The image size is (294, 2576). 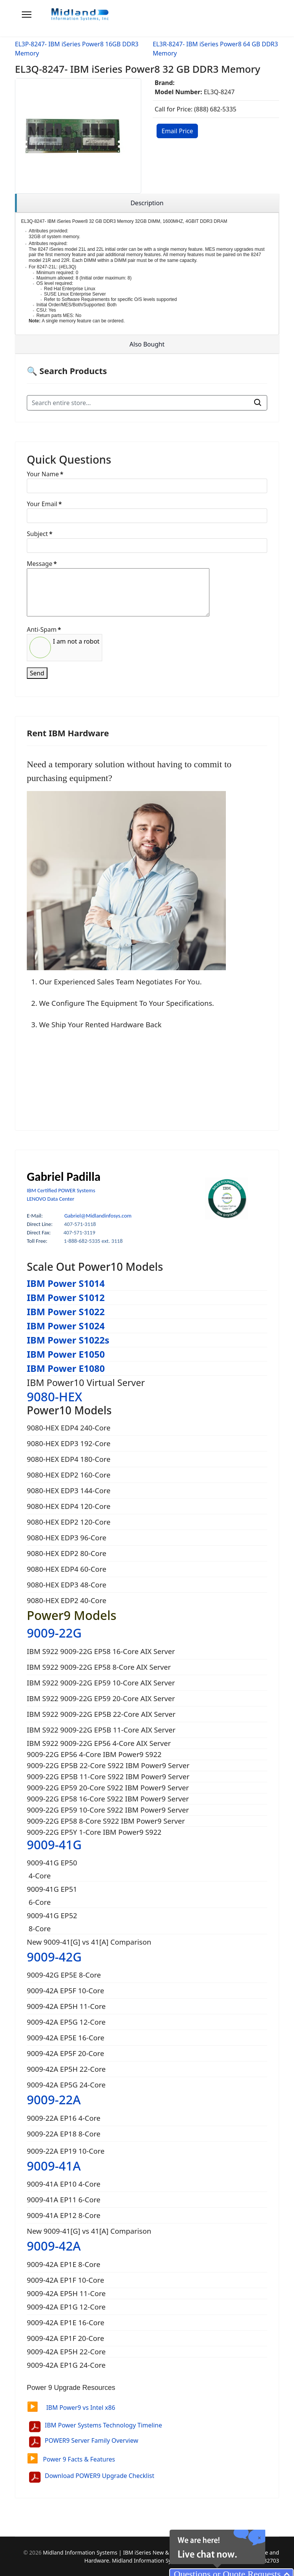 What do you see at coordinates (66, 2069) in the screenshot?
I see `9009-42A EP5H 22-Core` at bounding box center [66, 2069].